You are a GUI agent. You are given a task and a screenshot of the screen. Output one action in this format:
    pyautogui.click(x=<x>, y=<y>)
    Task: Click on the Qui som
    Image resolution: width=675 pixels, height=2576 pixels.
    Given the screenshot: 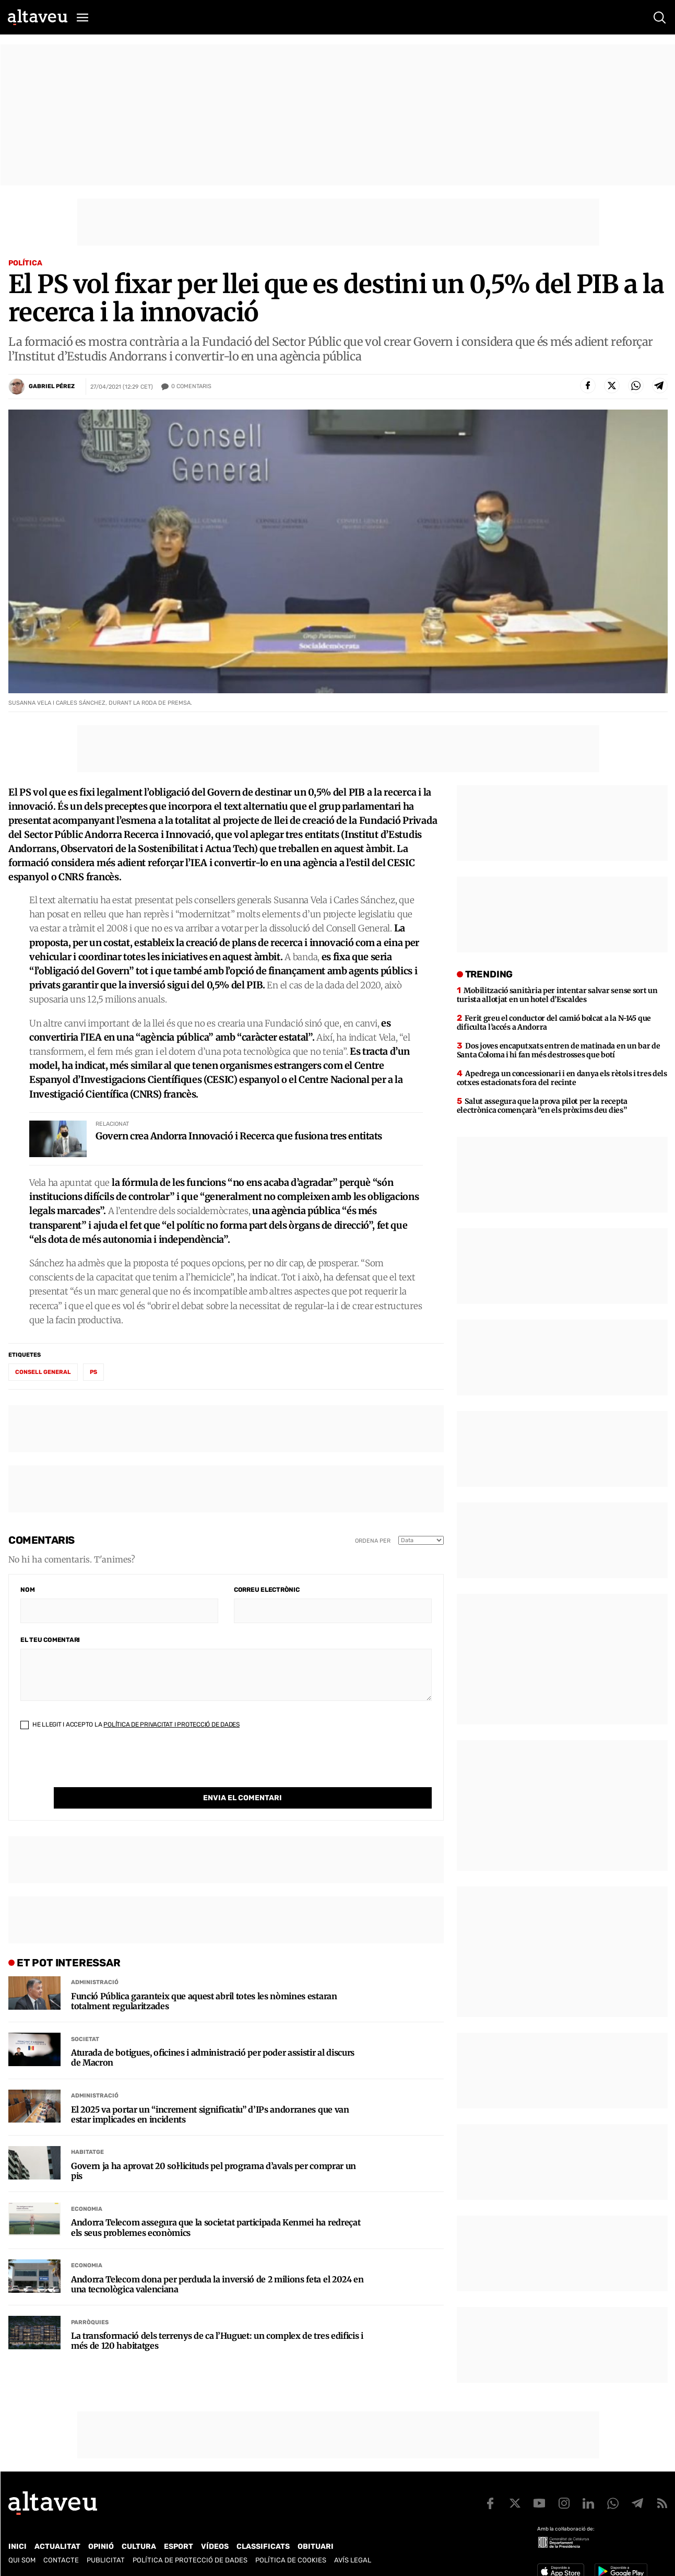 What is the action you would take?
    pyautogui.click(x=21, y=2560)
    